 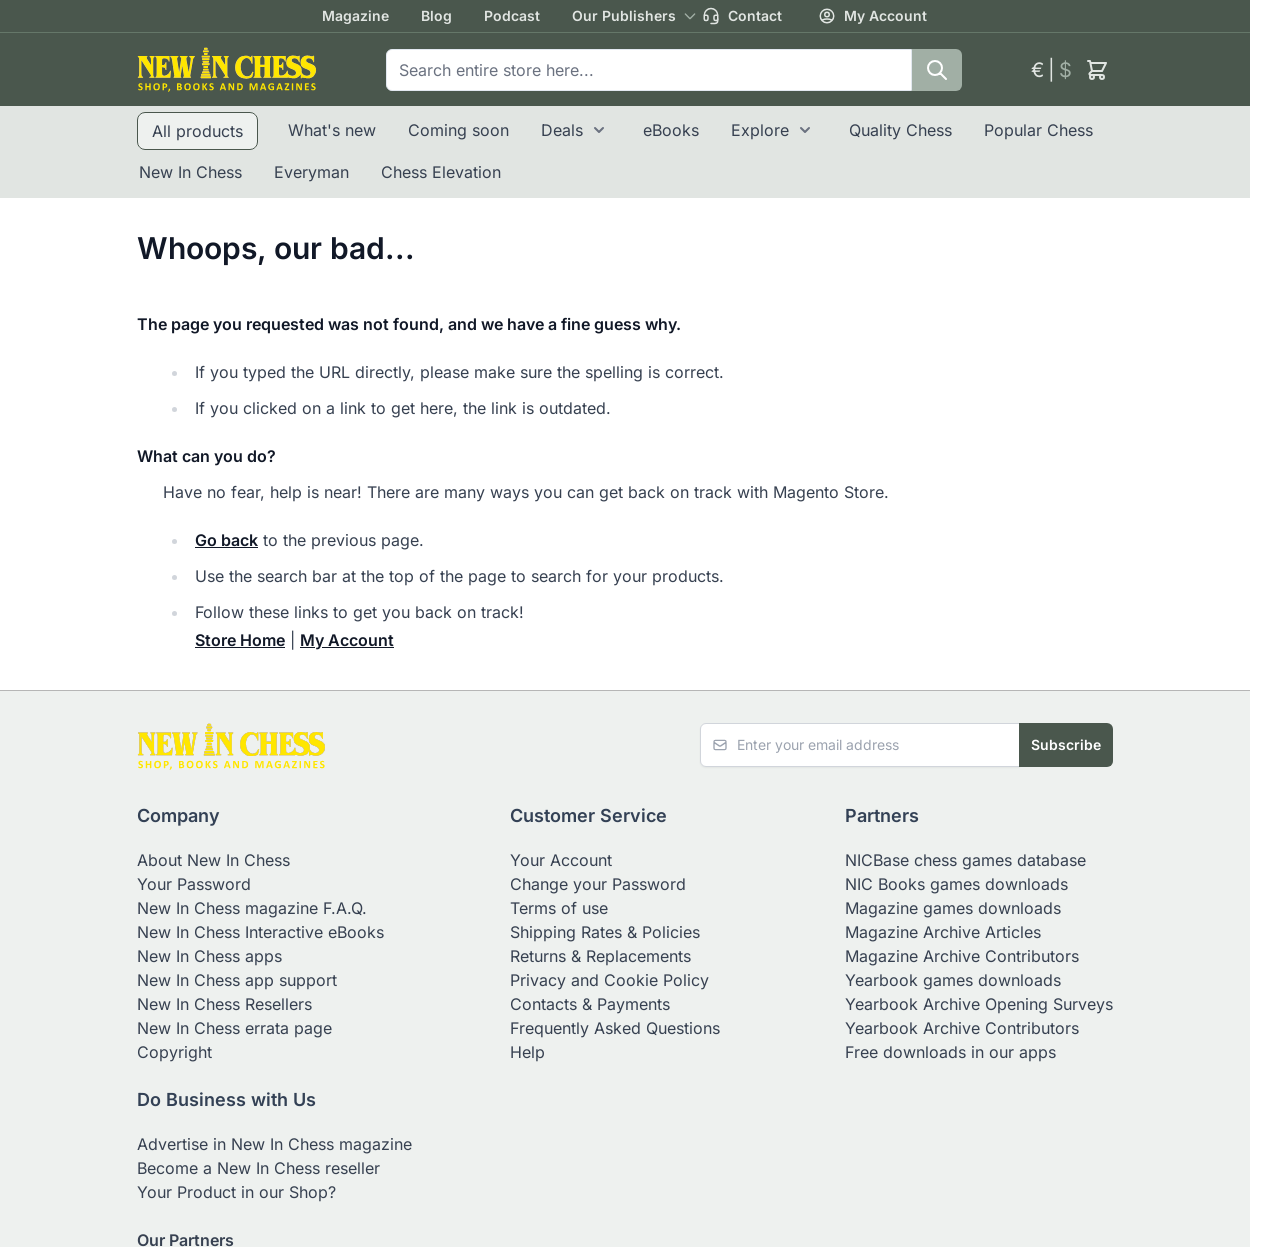 I want to click on Quality Chess, so click(x=900, y=130).